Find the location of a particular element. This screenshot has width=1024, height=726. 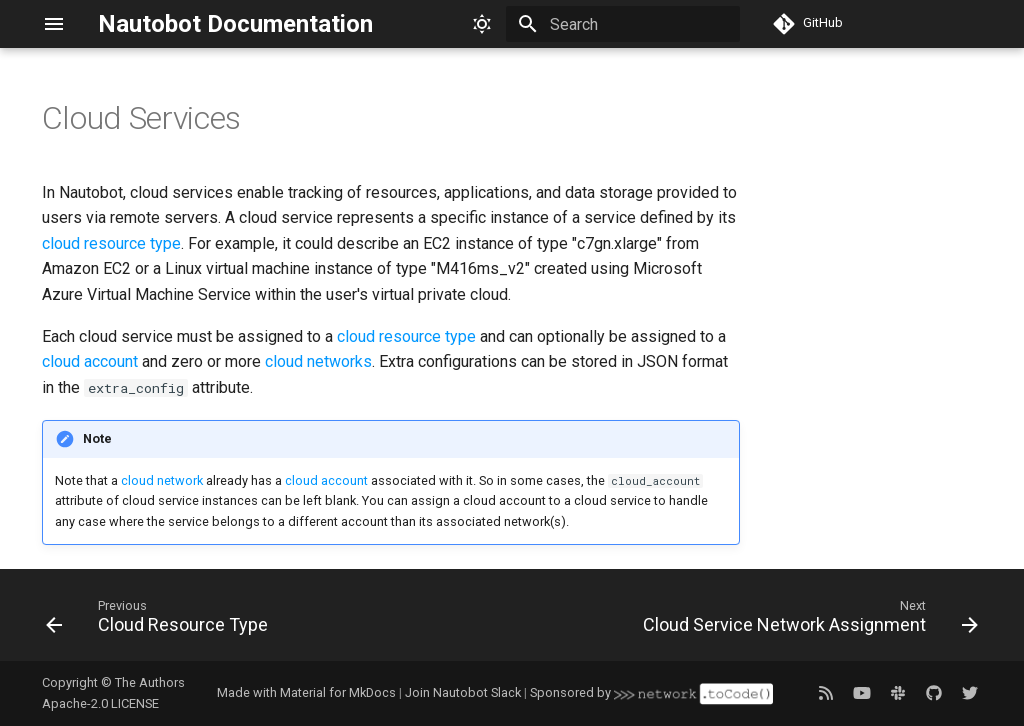

[Next: Cloud Service Network Assignment] is located at coordinates (807, 621).